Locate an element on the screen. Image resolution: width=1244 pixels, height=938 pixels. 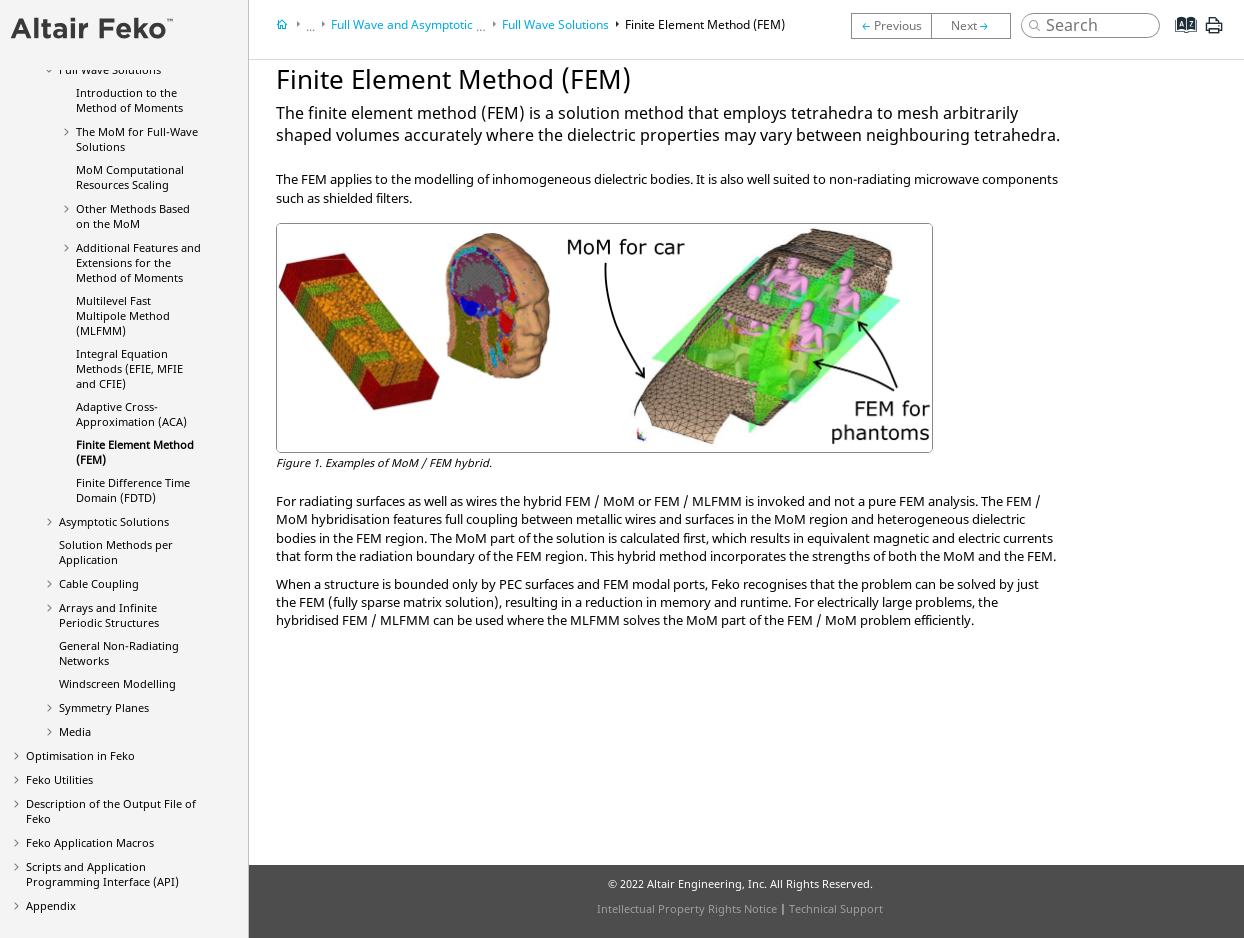
Computational Resources Scaling is located at coordinates (130, 177).